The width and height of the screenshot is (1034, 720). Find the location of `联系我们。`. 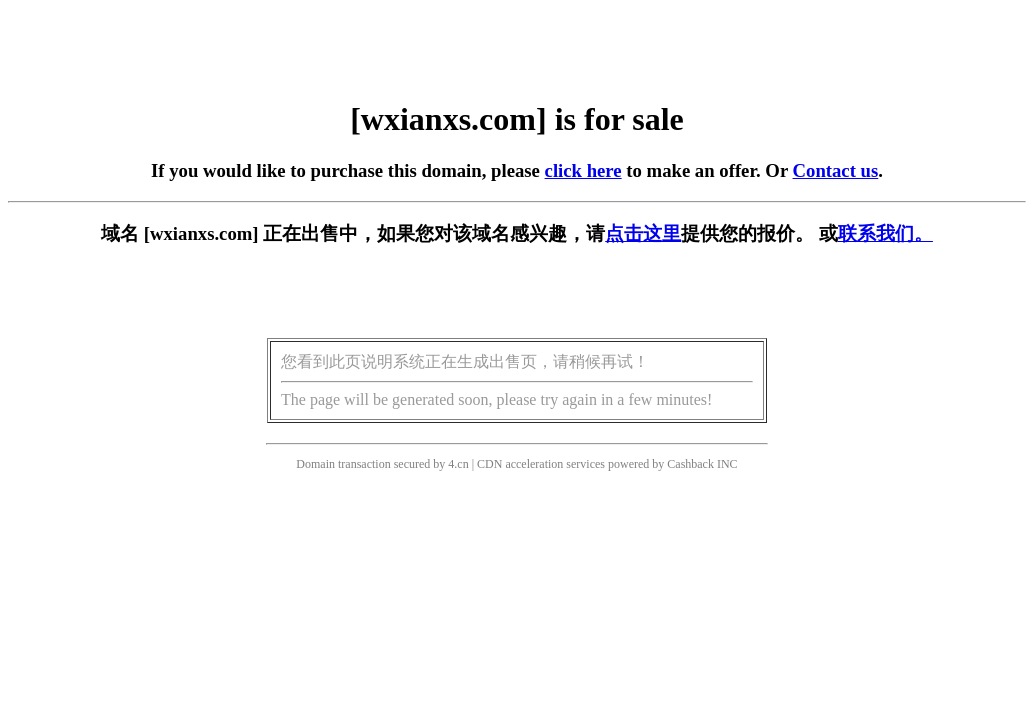

联系我们。 is located at coordinates (885, 233).